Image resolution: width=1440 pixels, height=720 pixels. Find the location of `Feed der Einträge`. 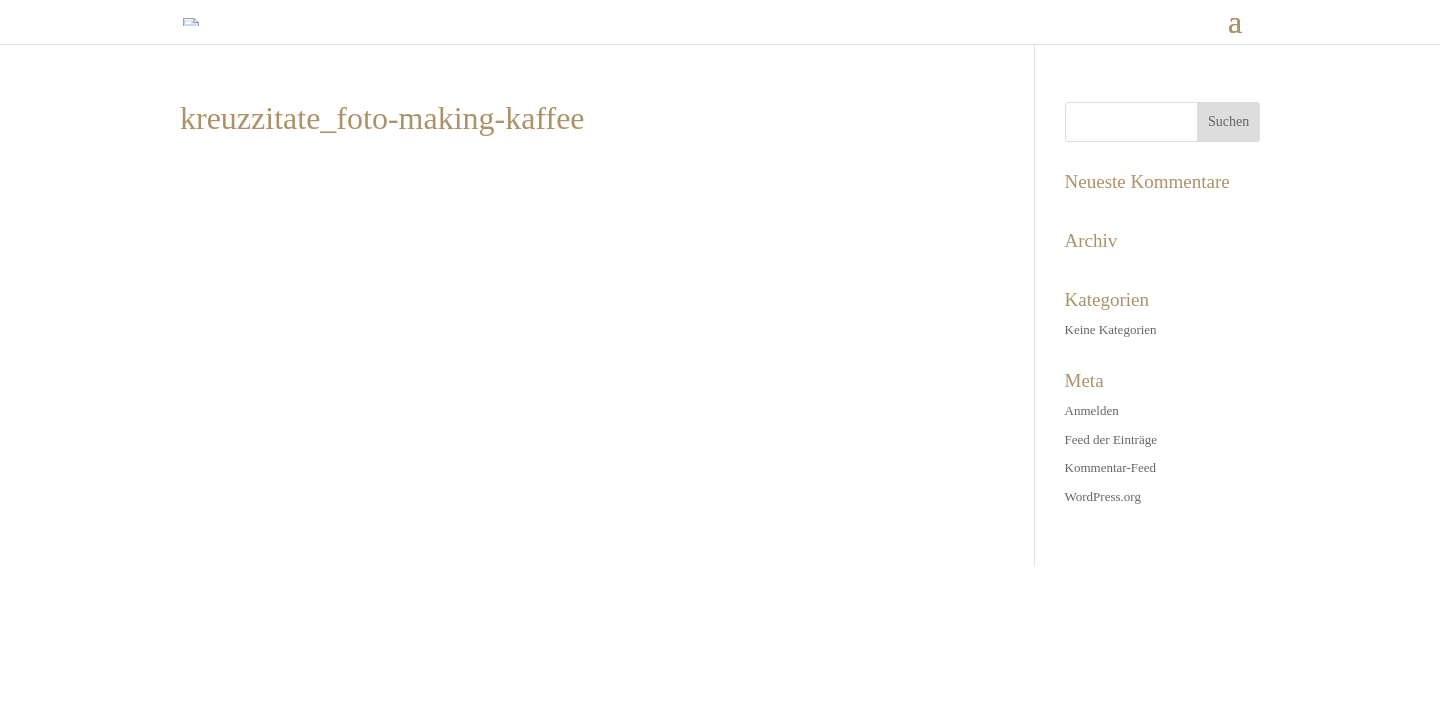

Feed der Einträge is located at coordinates (1111, 439).